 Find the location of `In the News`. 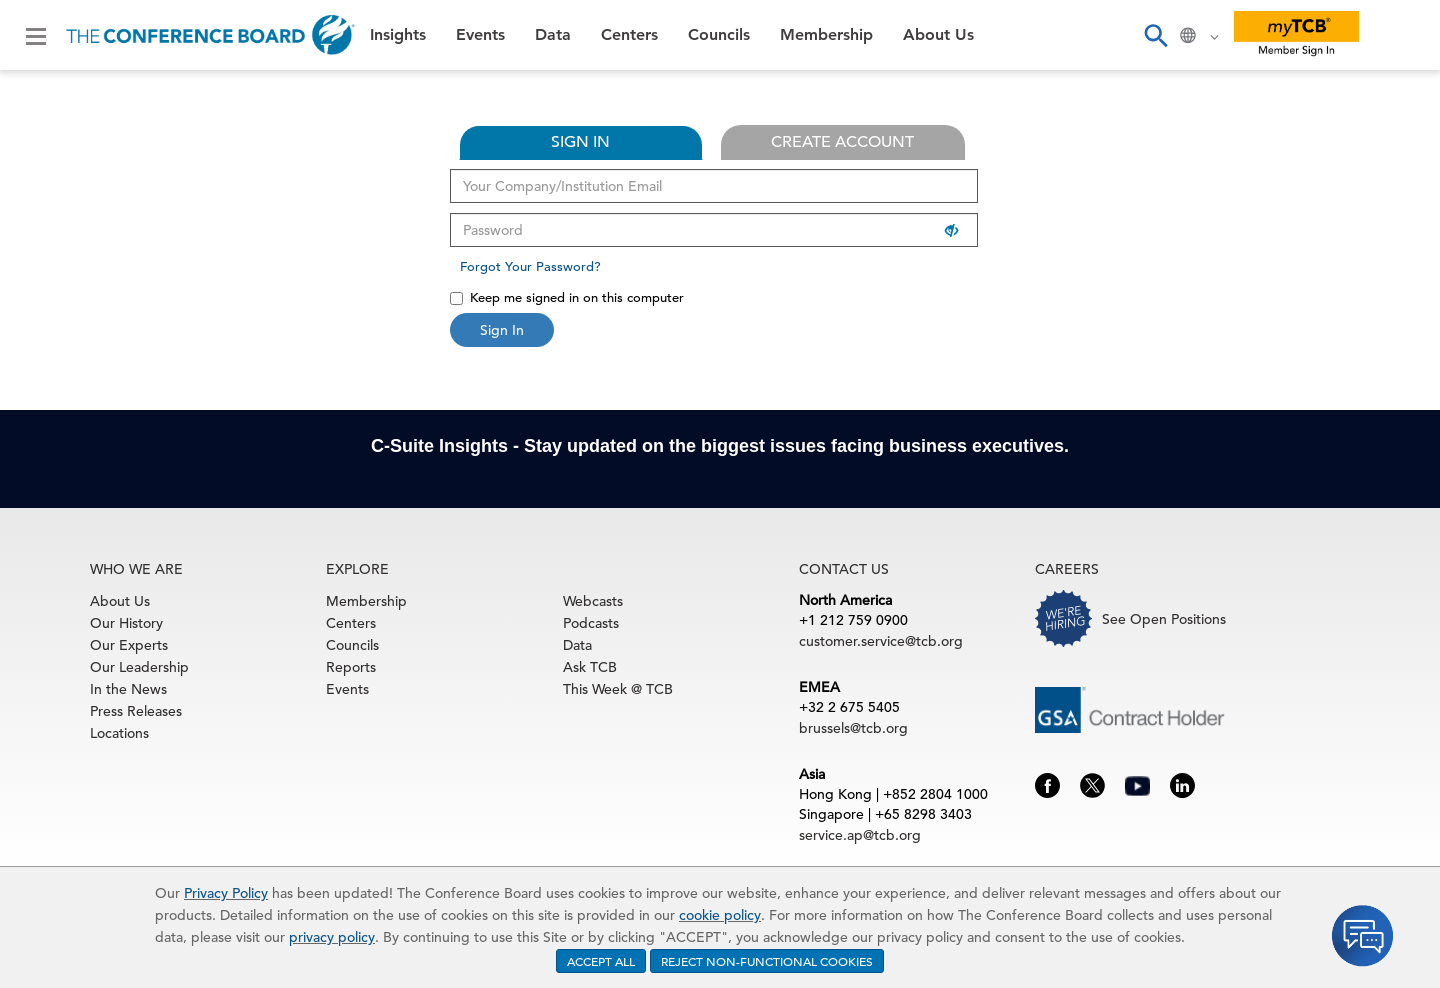

In the News is located at coordinates (128, 689).